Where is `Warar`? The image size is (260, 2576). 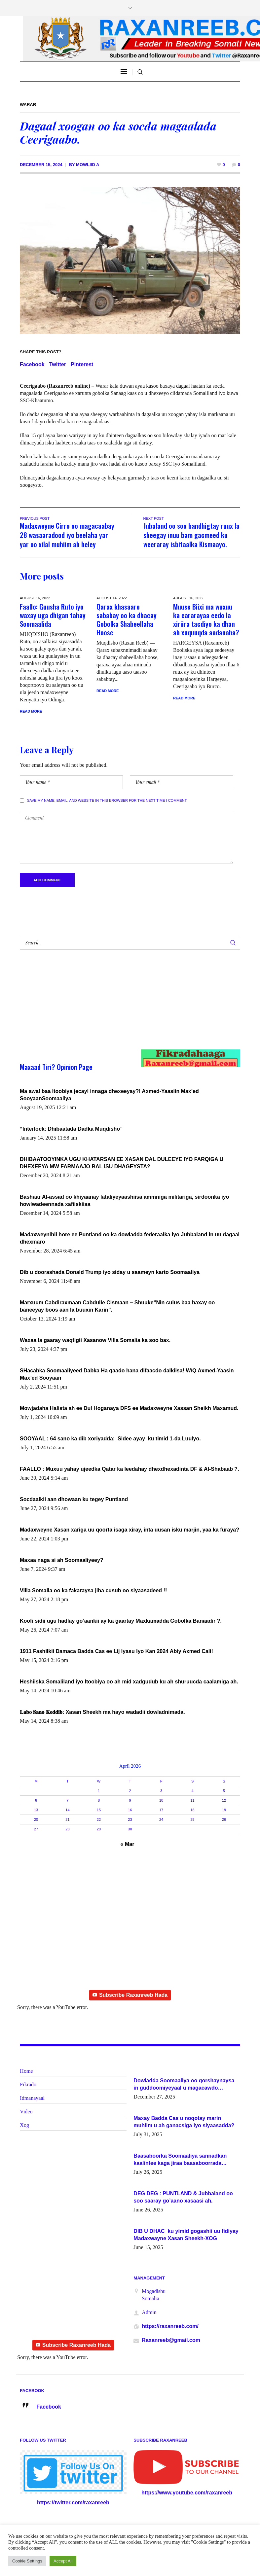 Warar is located at coordinates (28, 104).